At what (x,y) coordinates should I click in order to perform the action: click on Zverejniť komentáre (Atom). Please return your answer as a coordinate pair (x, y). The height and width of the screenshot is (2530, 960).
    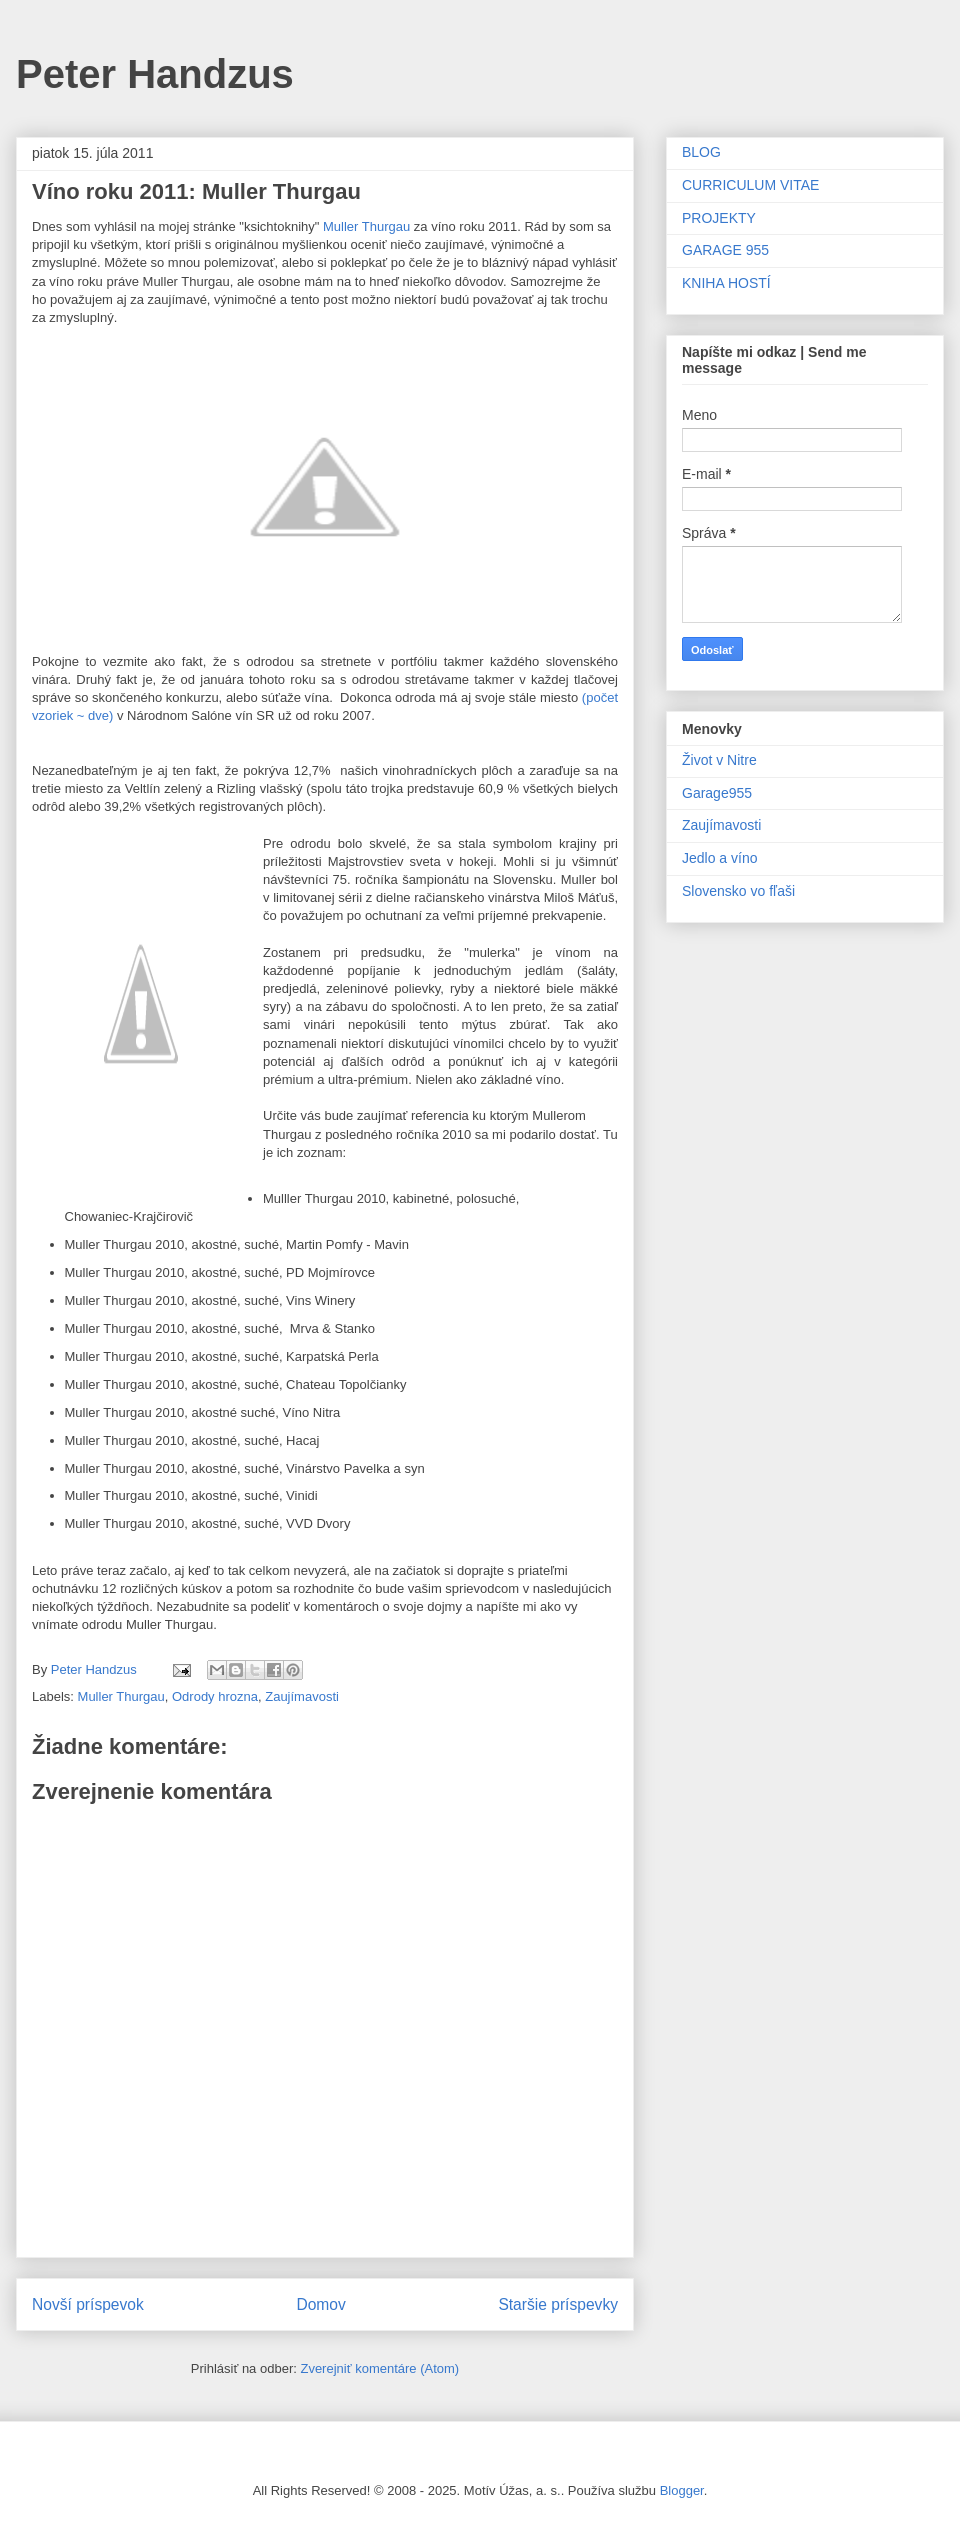
    Looking at the image, I should click on (379, 2368).